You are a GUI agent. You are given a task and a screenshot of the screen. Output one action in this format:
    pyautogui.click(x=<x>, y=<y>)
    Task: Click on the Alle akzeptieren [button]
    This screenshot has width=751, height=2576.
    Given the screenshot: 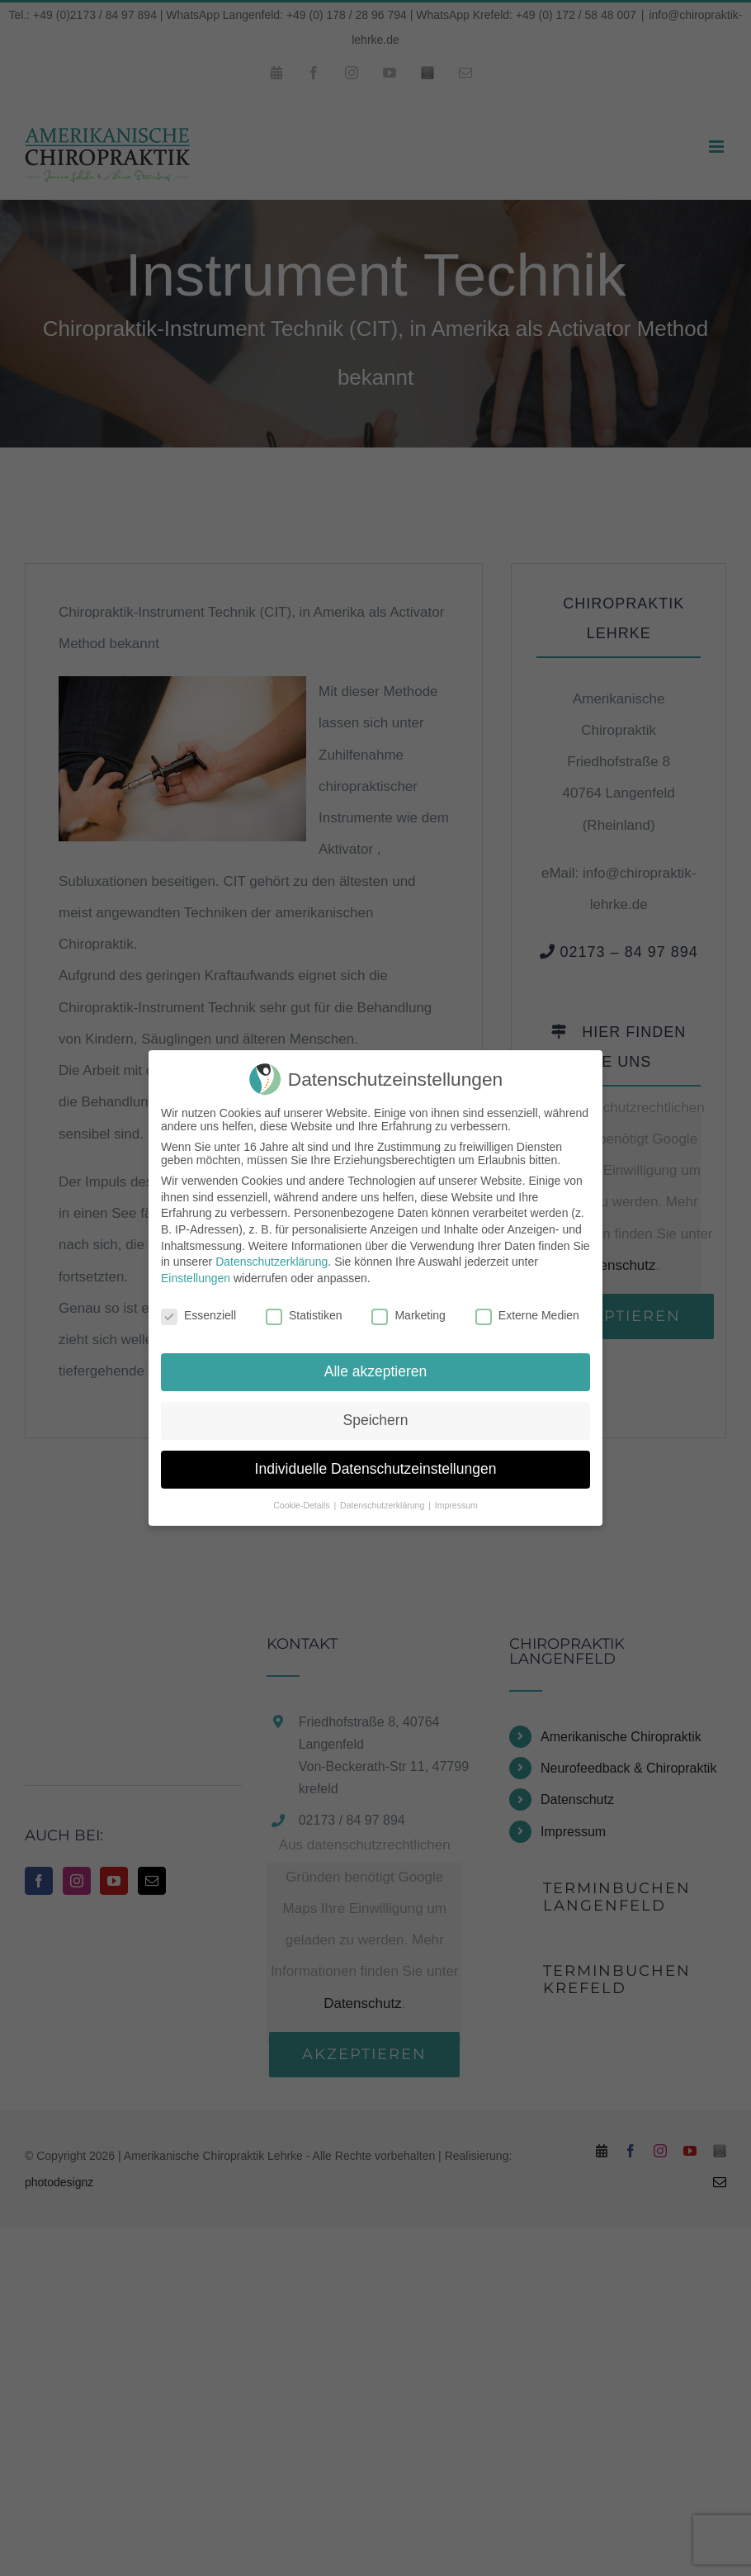 What is the action you would take?
    pyautogui.click(x=375, y=1371)
    